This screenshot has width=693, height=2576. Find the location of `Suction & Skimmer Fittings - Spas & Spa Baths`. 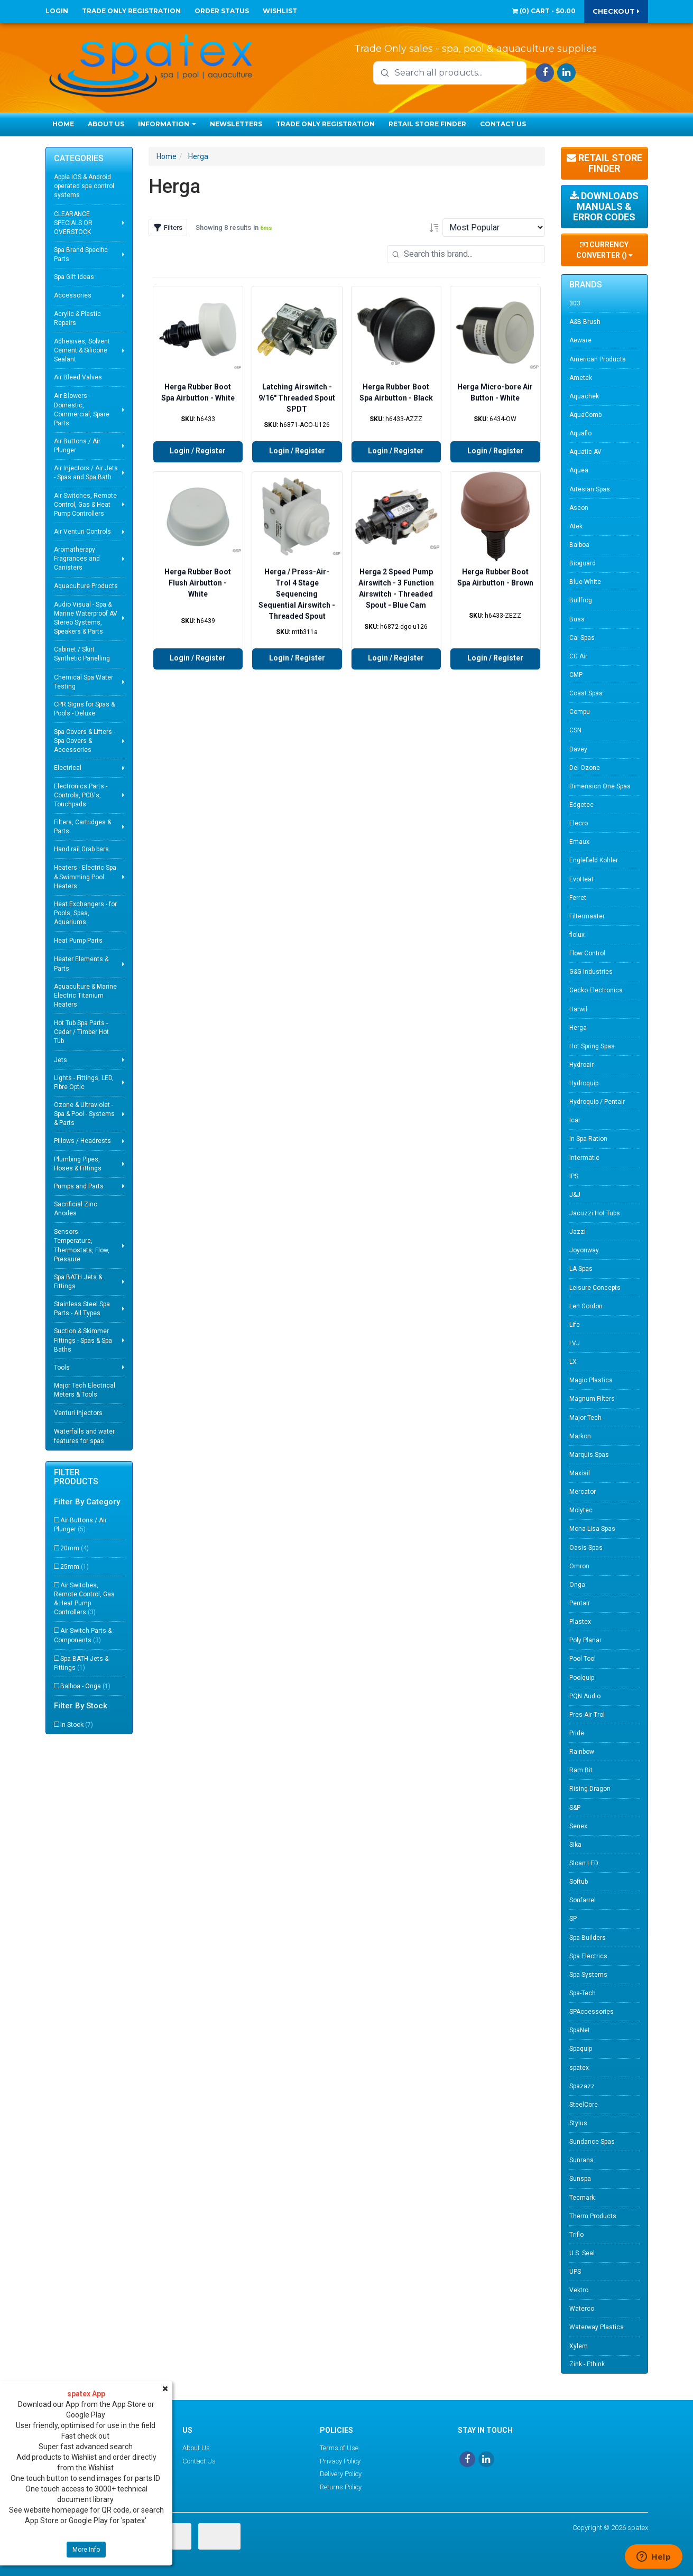

Suction & Skimmer Fittings - Spas & Spa Baths is located at coordinates (83, 1340).